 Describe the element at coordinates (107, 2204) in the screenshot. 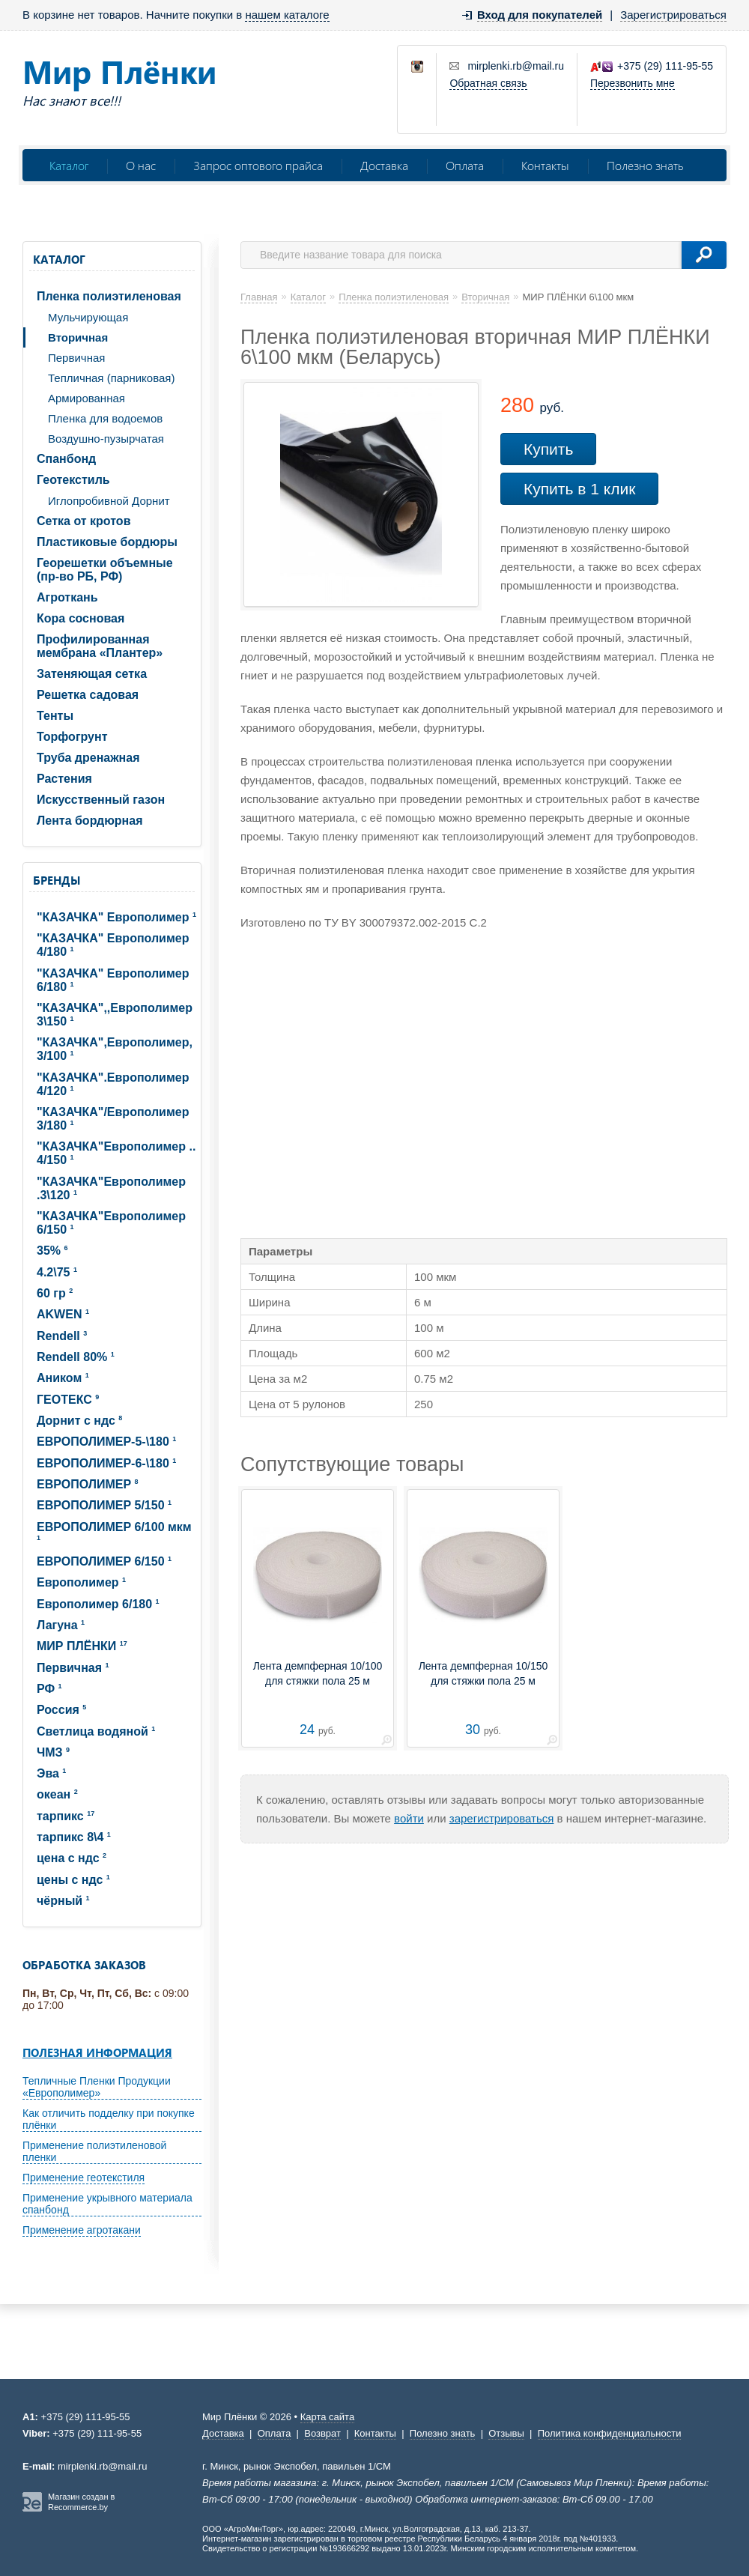

I see `Применение укрывного материала спанбонд` at that location.